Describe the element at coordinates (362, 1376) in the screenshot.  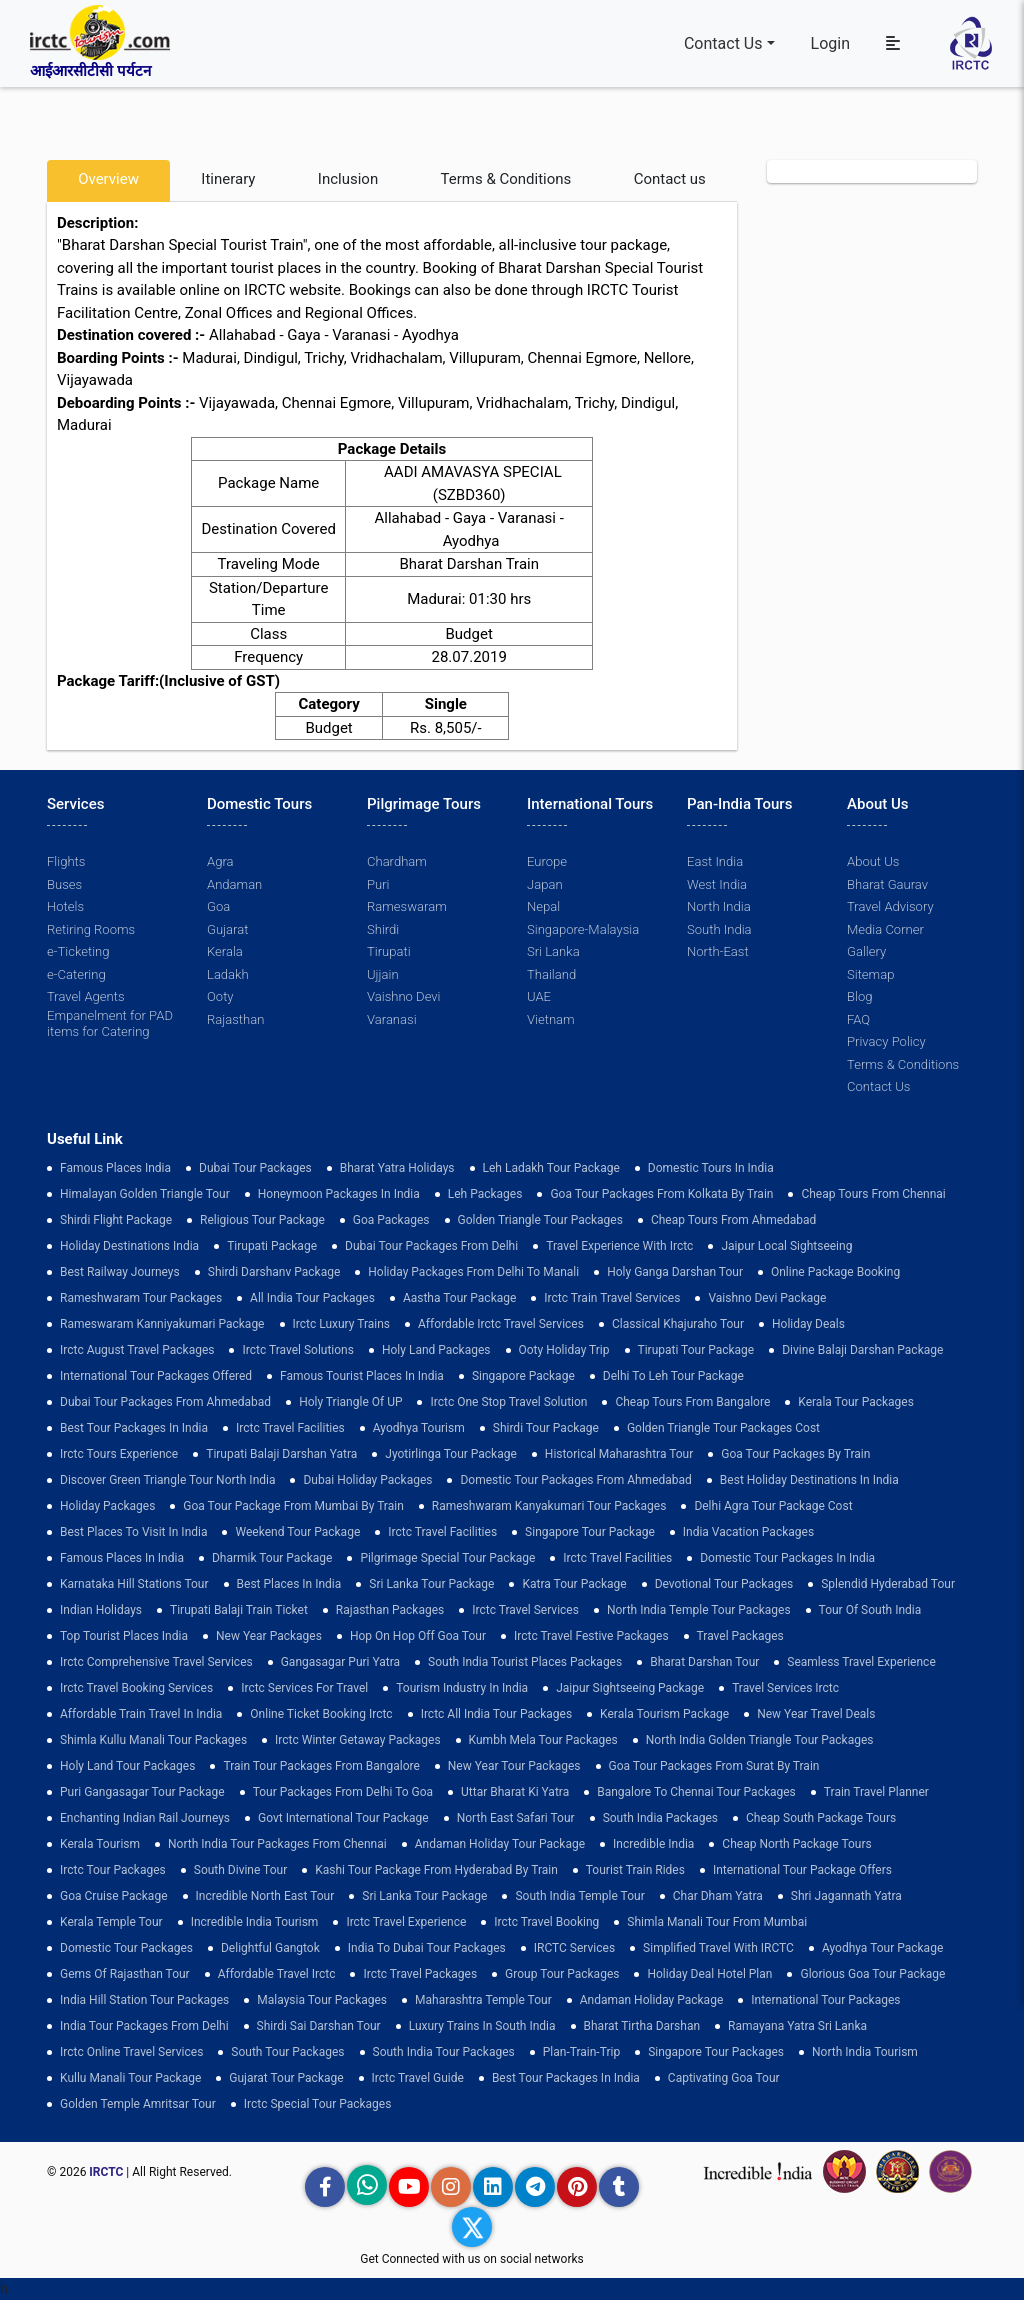
I see `Famous Tourist Places in India` at that location.